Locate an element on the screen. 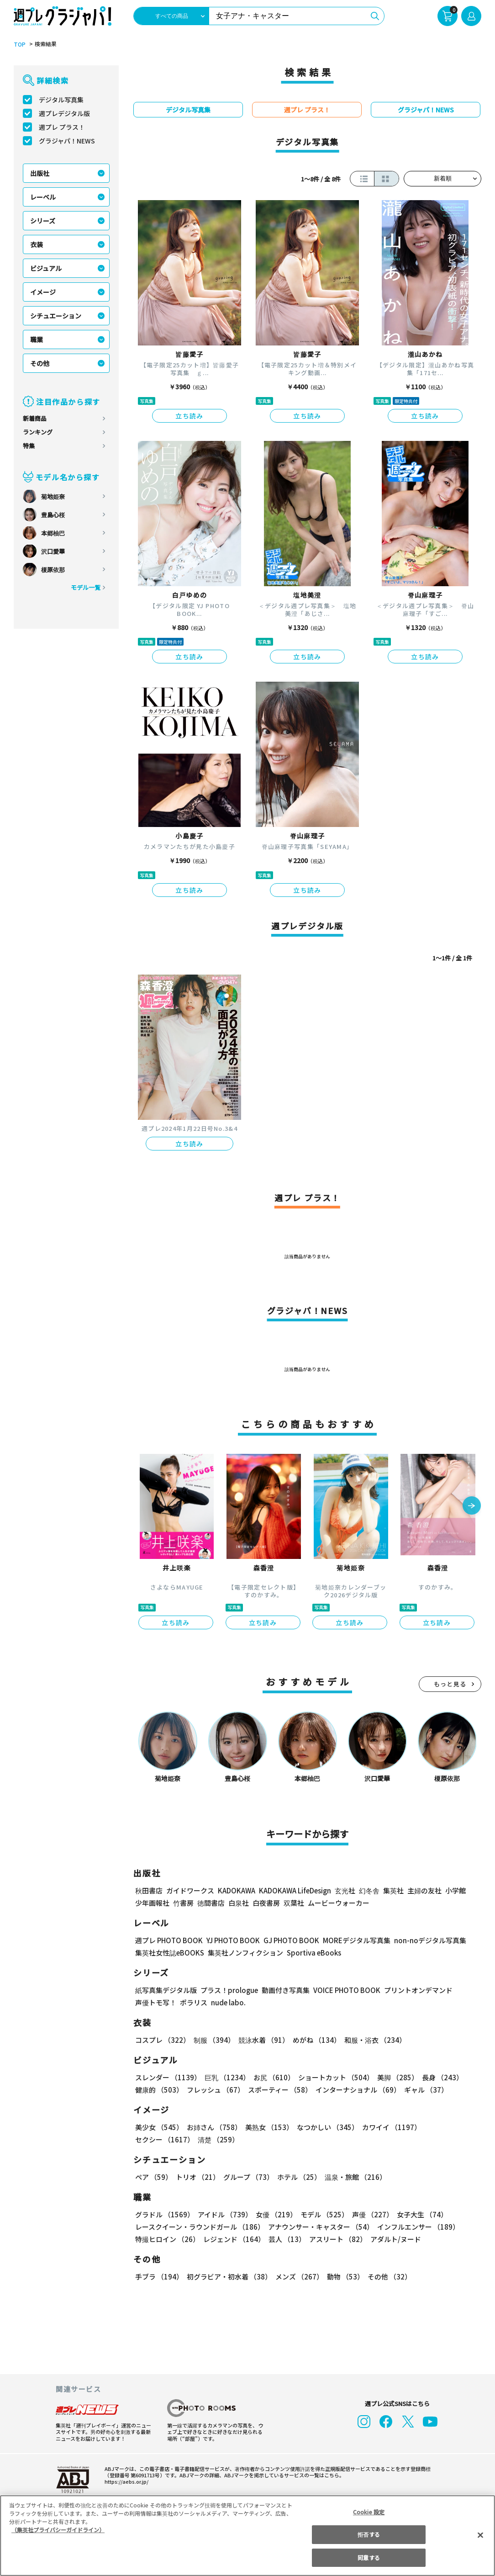  シリーズ is located at coordinates (42, 220).